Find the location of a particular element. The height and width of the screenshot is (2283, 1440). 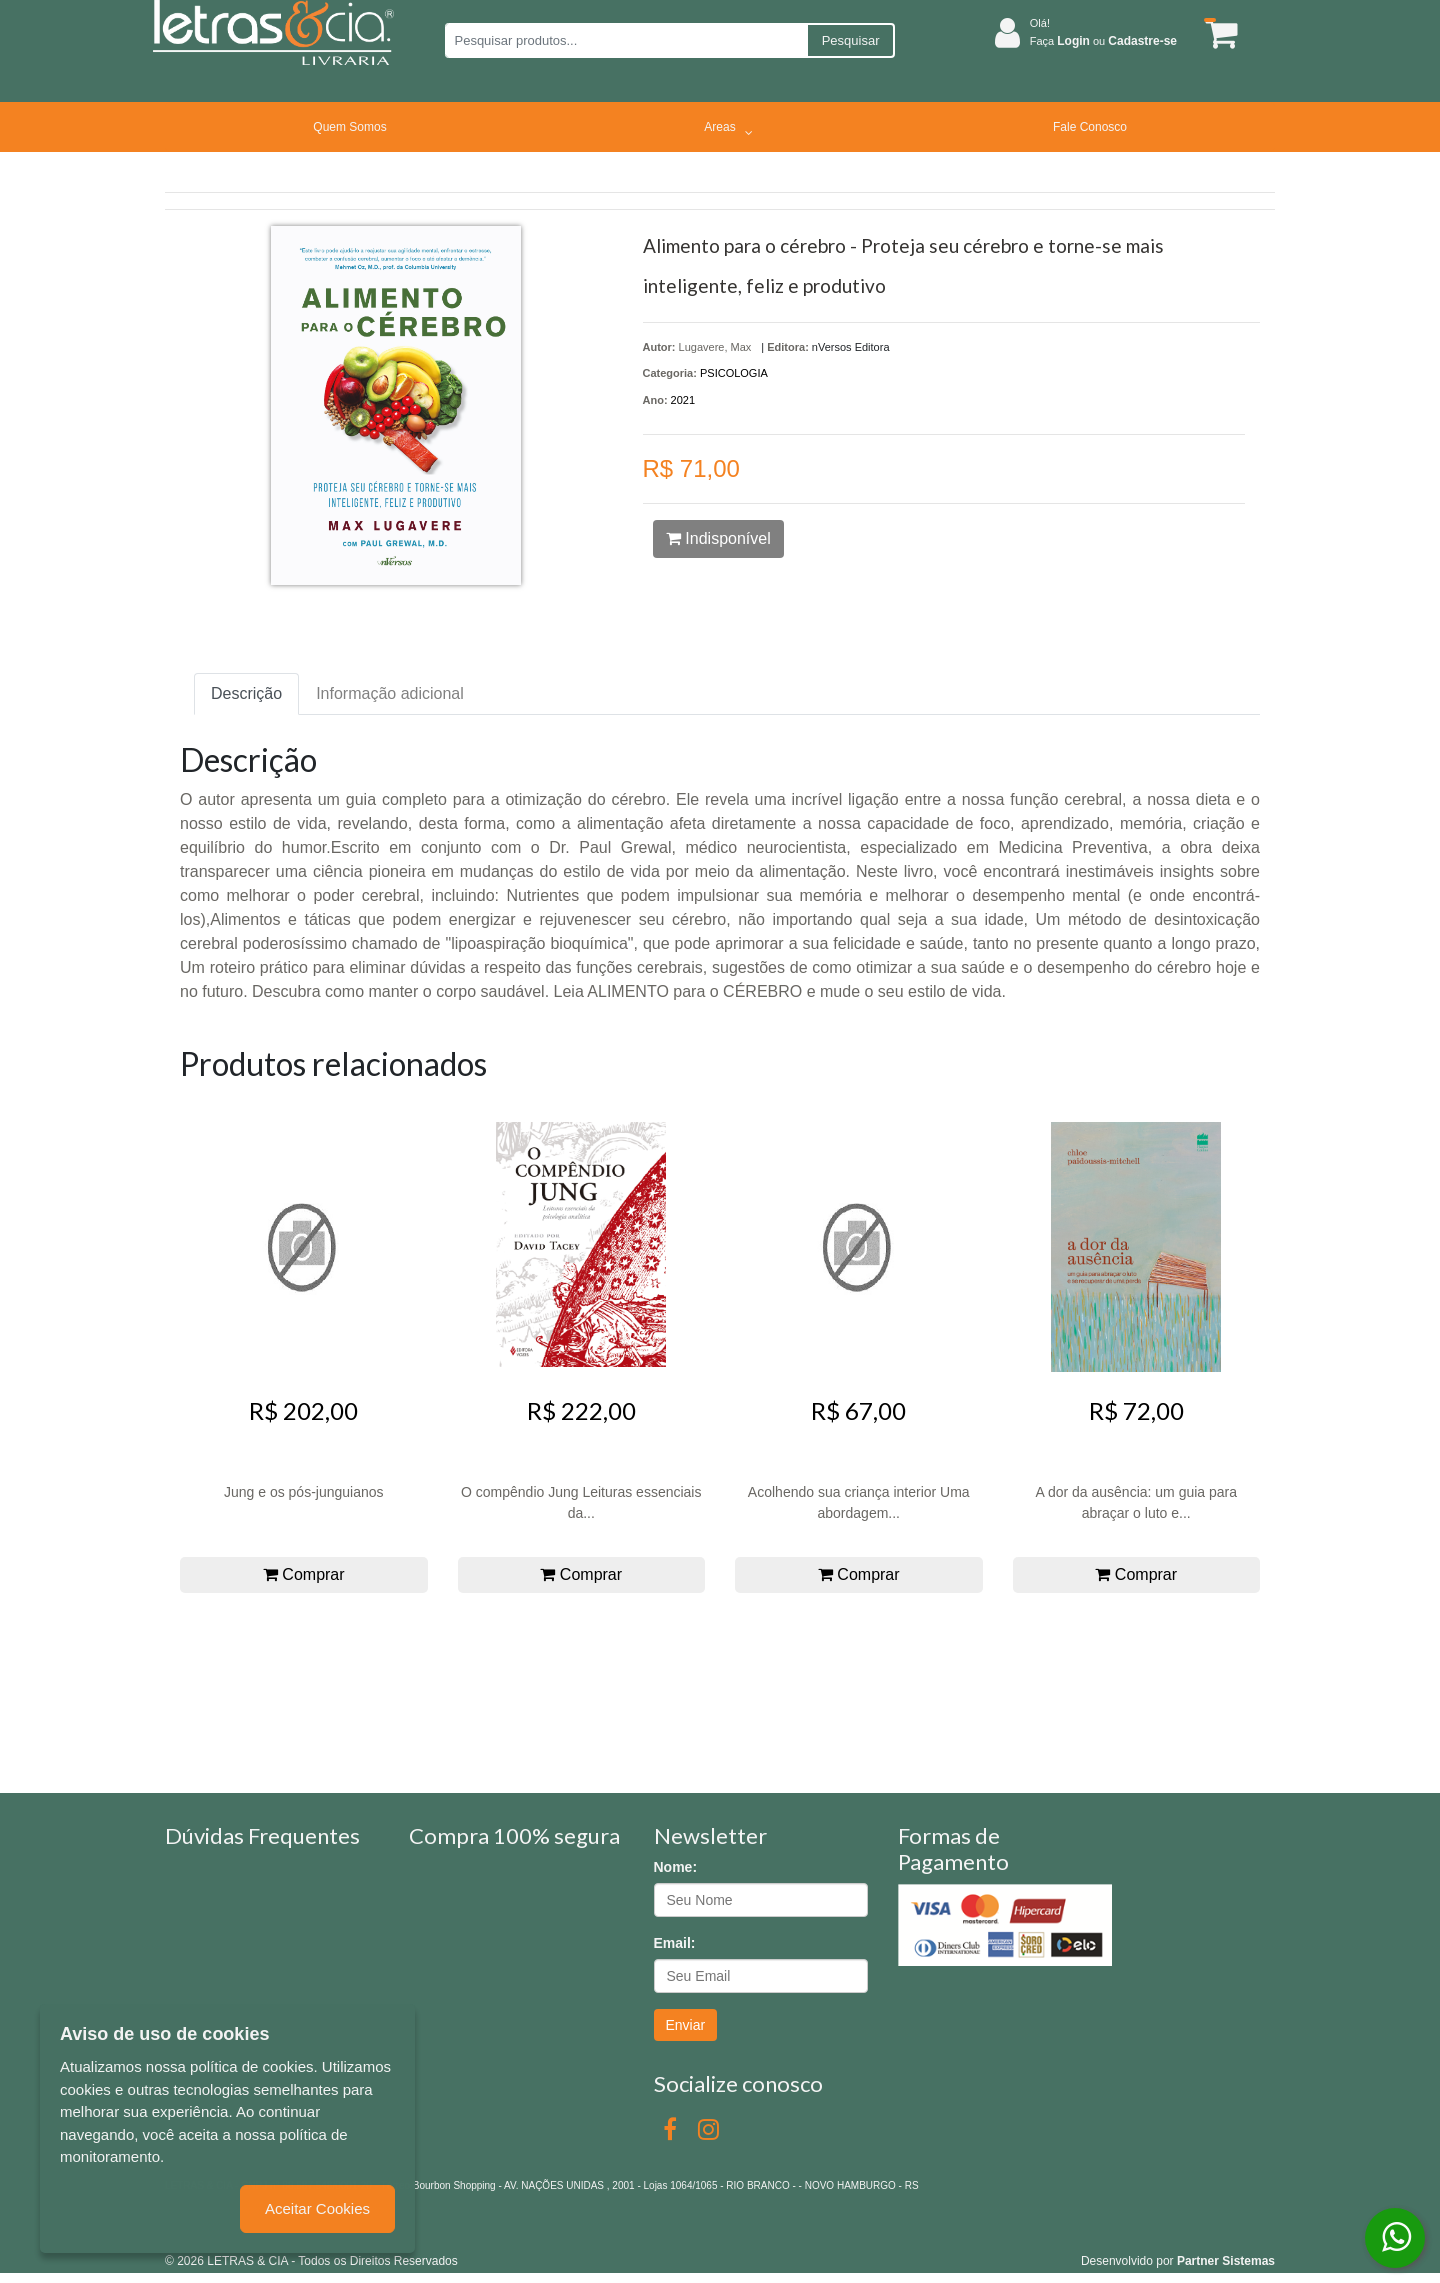

Nome: is located at coordinates (676, 1867).